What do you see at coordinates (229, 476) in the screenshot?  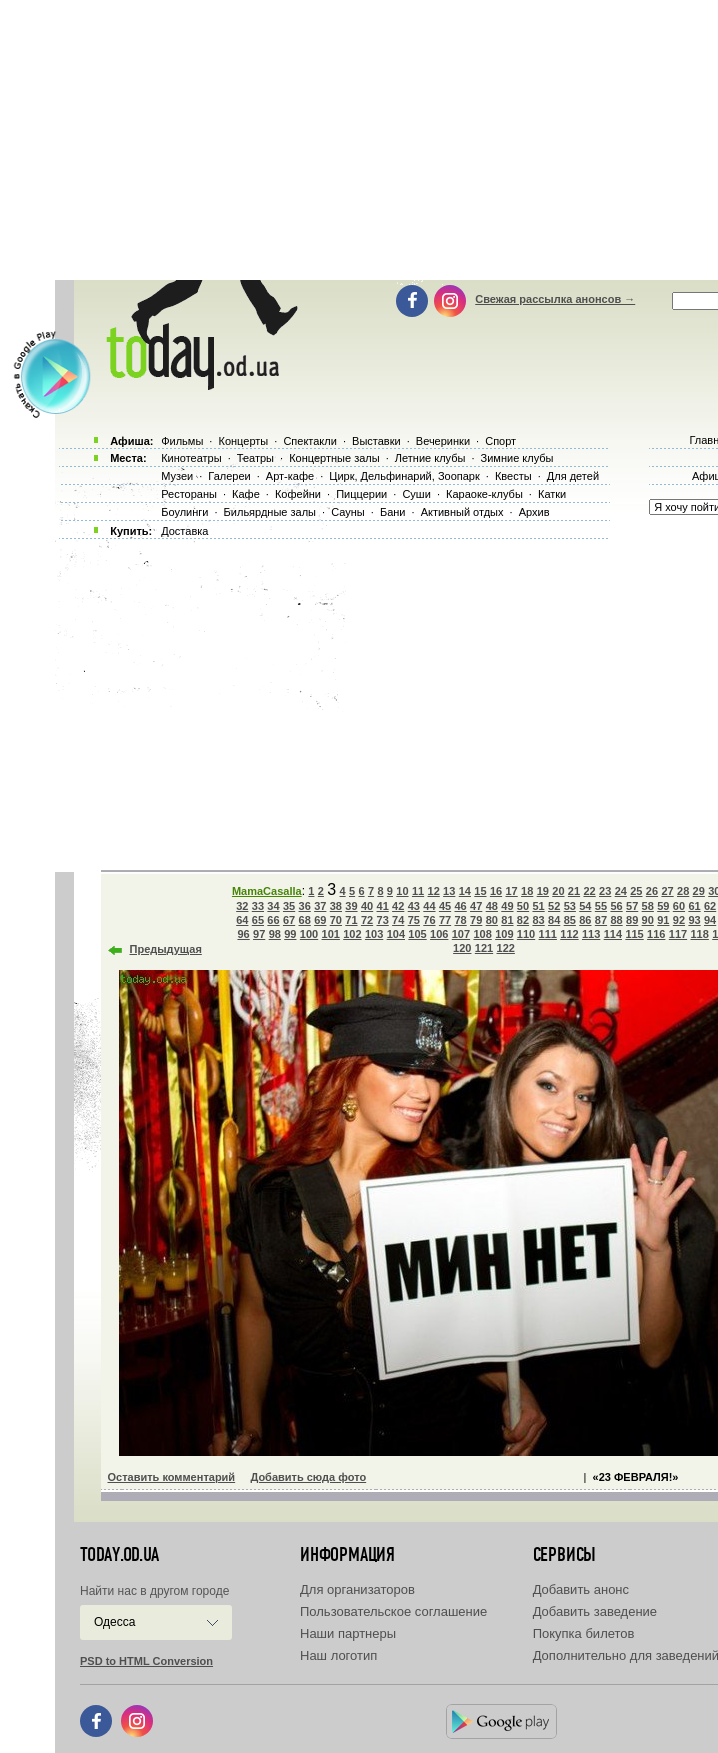 I see `Галереи` at bounding box center [229, 476].